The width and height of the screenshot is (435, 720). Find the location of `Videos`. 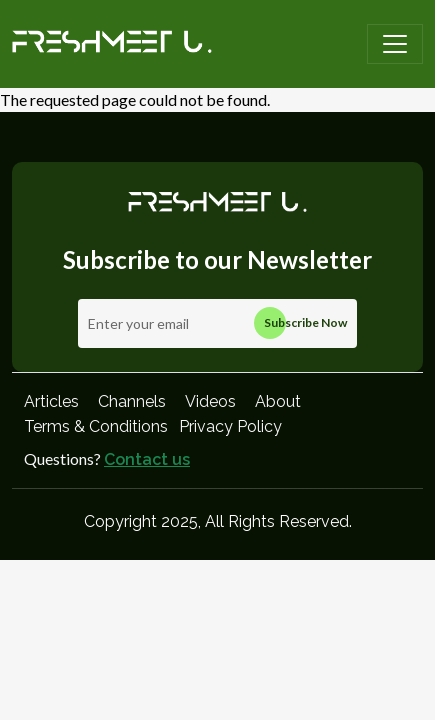

Videos is located at coordinates (210, 401).